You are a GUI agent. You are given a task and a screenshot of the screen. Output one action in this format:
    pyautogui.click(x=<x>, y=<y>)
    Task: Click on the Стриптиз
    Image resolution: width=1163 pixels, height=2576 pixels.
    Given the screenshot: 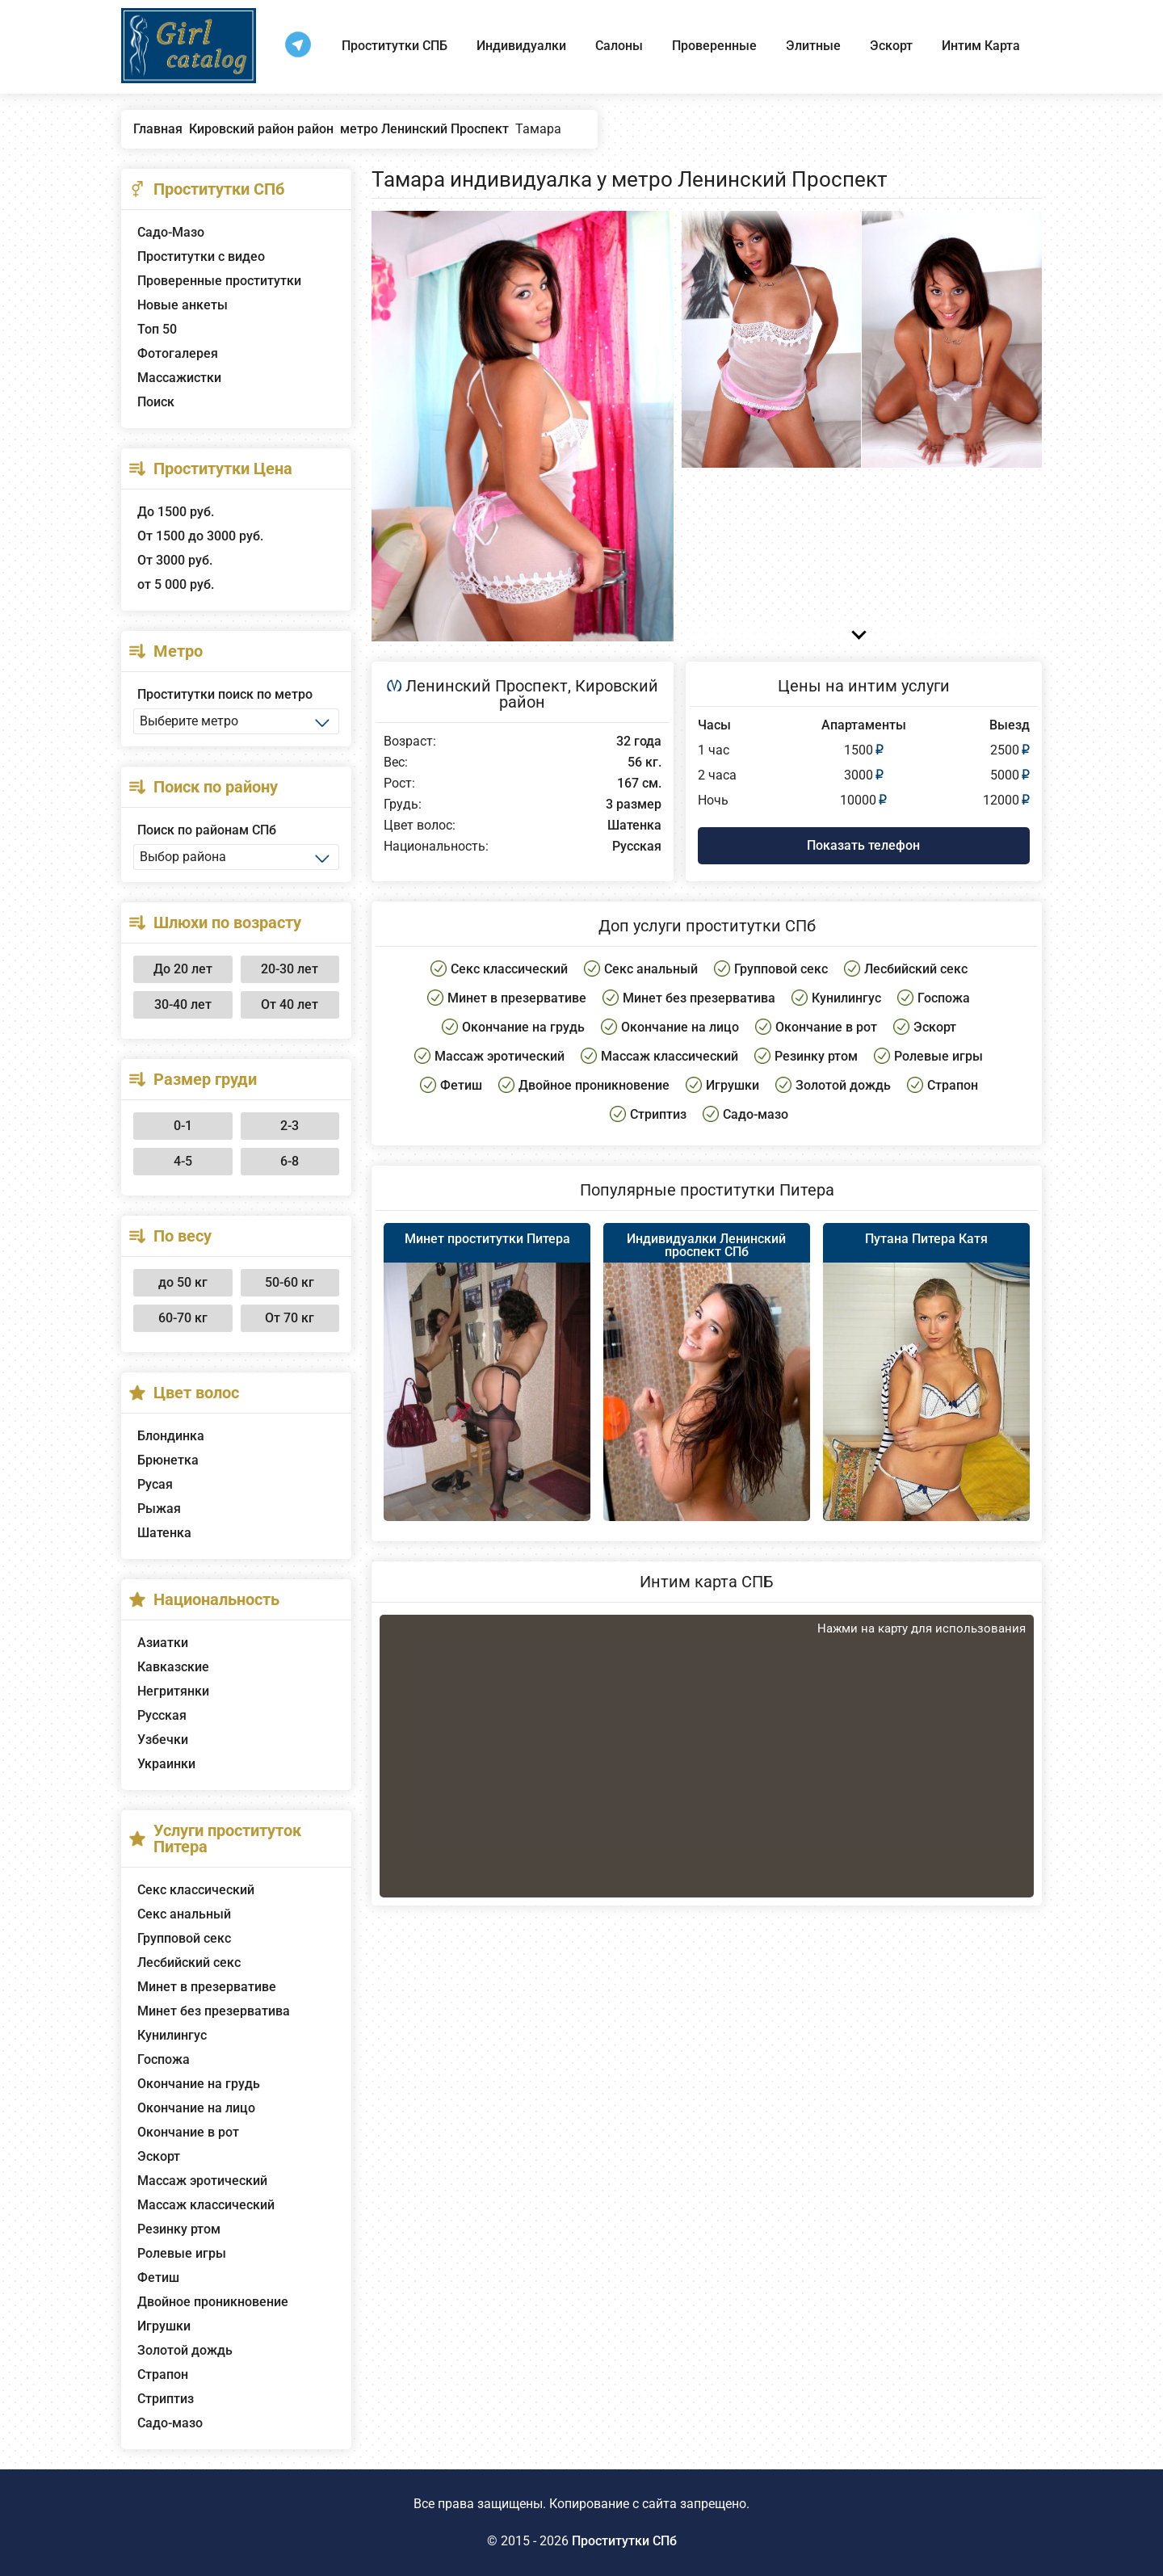 What is the action you would take?
    pyautogui.click(x=165, y=2398)
    